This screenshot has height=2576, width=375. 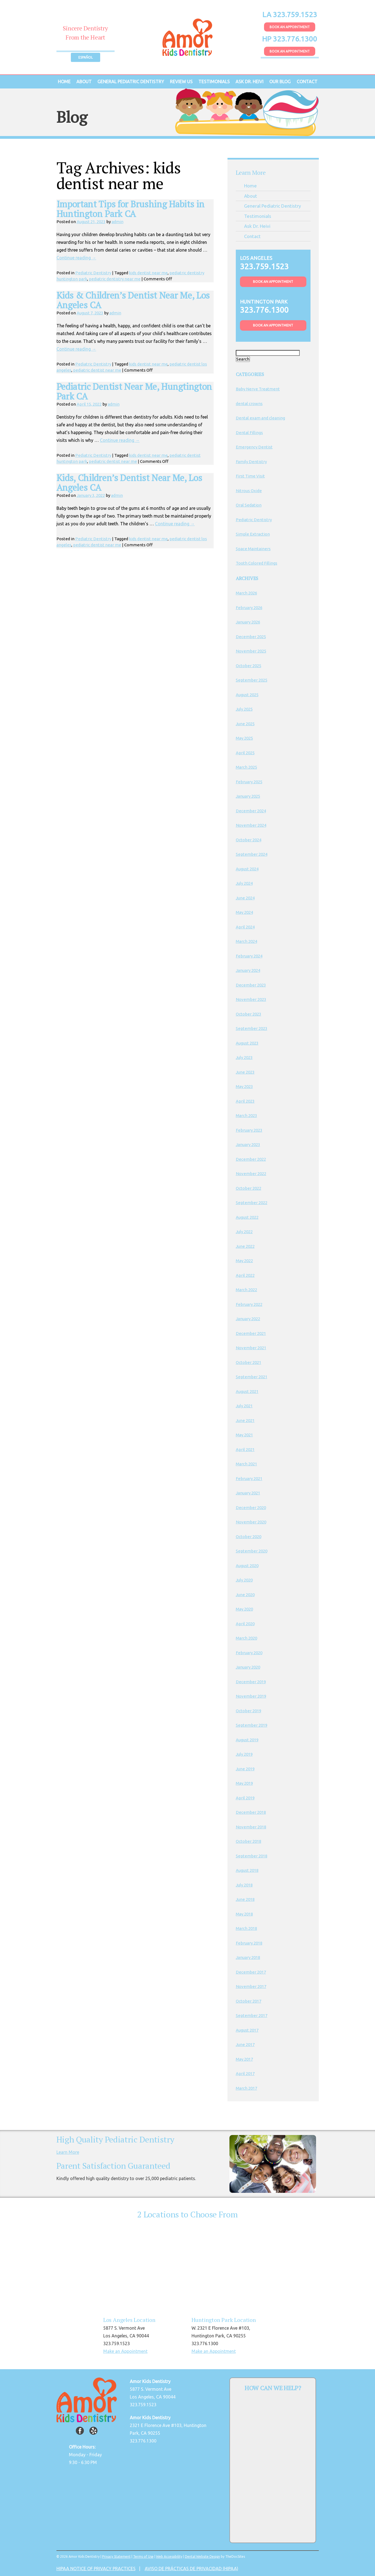 I want to click on August 2022, so click(x=247, y=1217).